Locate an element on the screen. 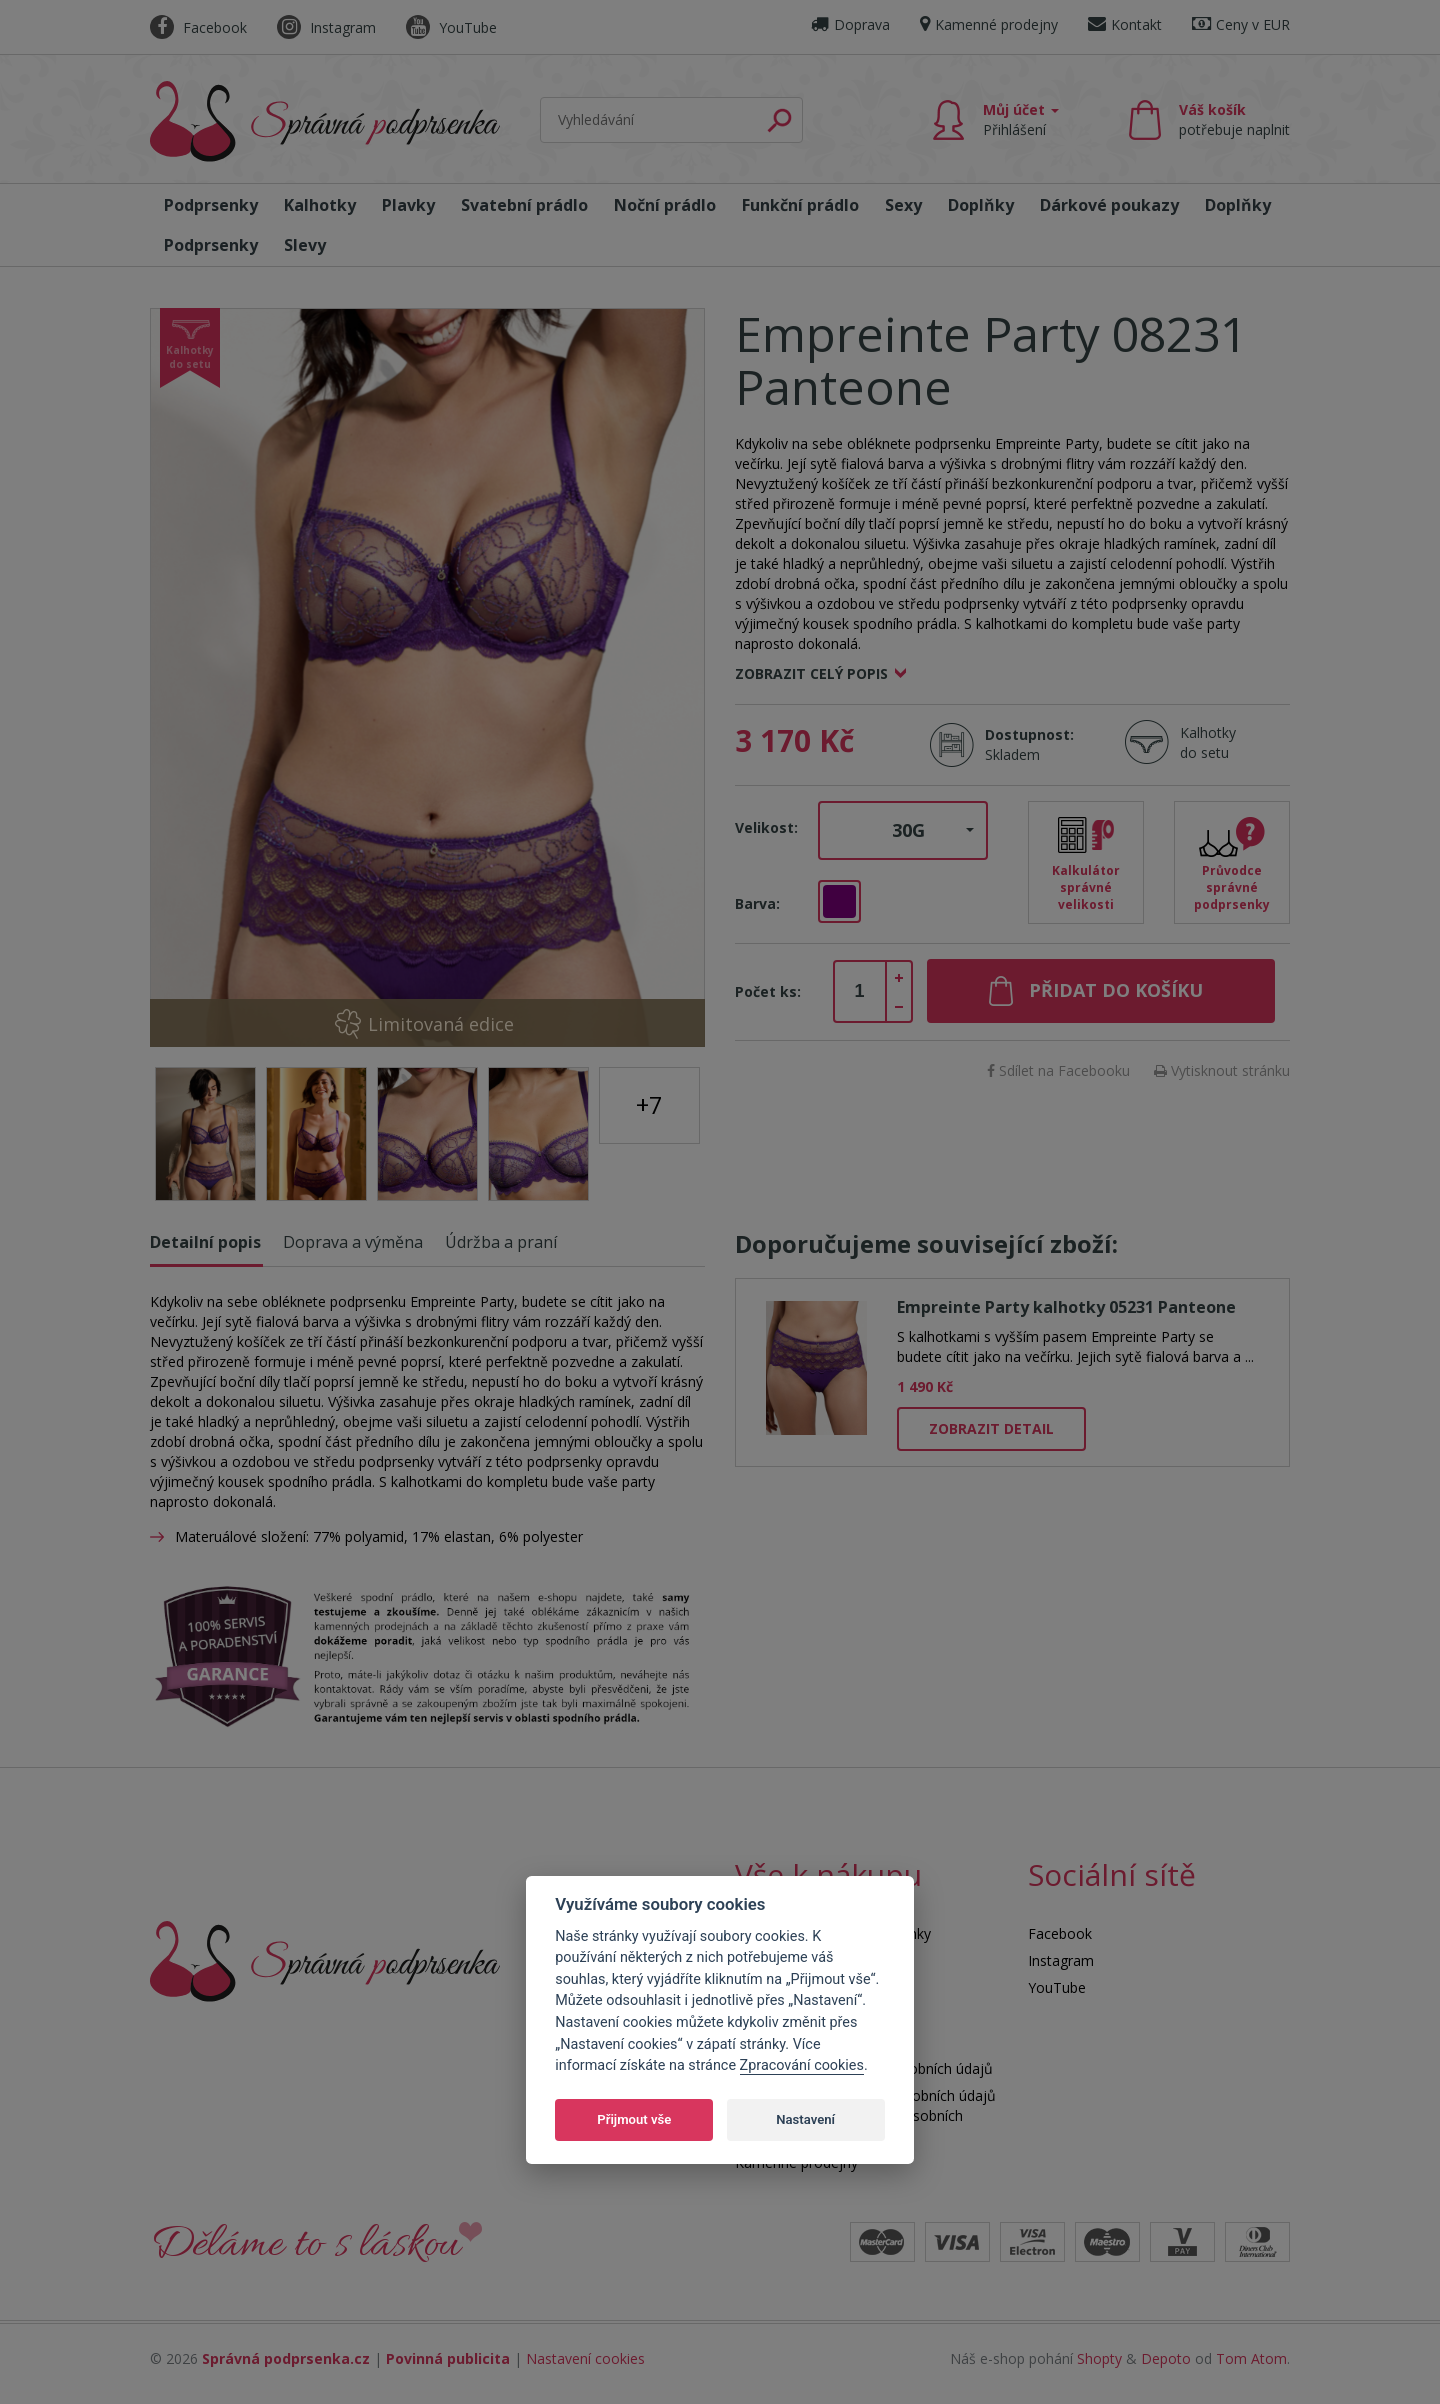  Doprava is located at coordinates (850, 24).